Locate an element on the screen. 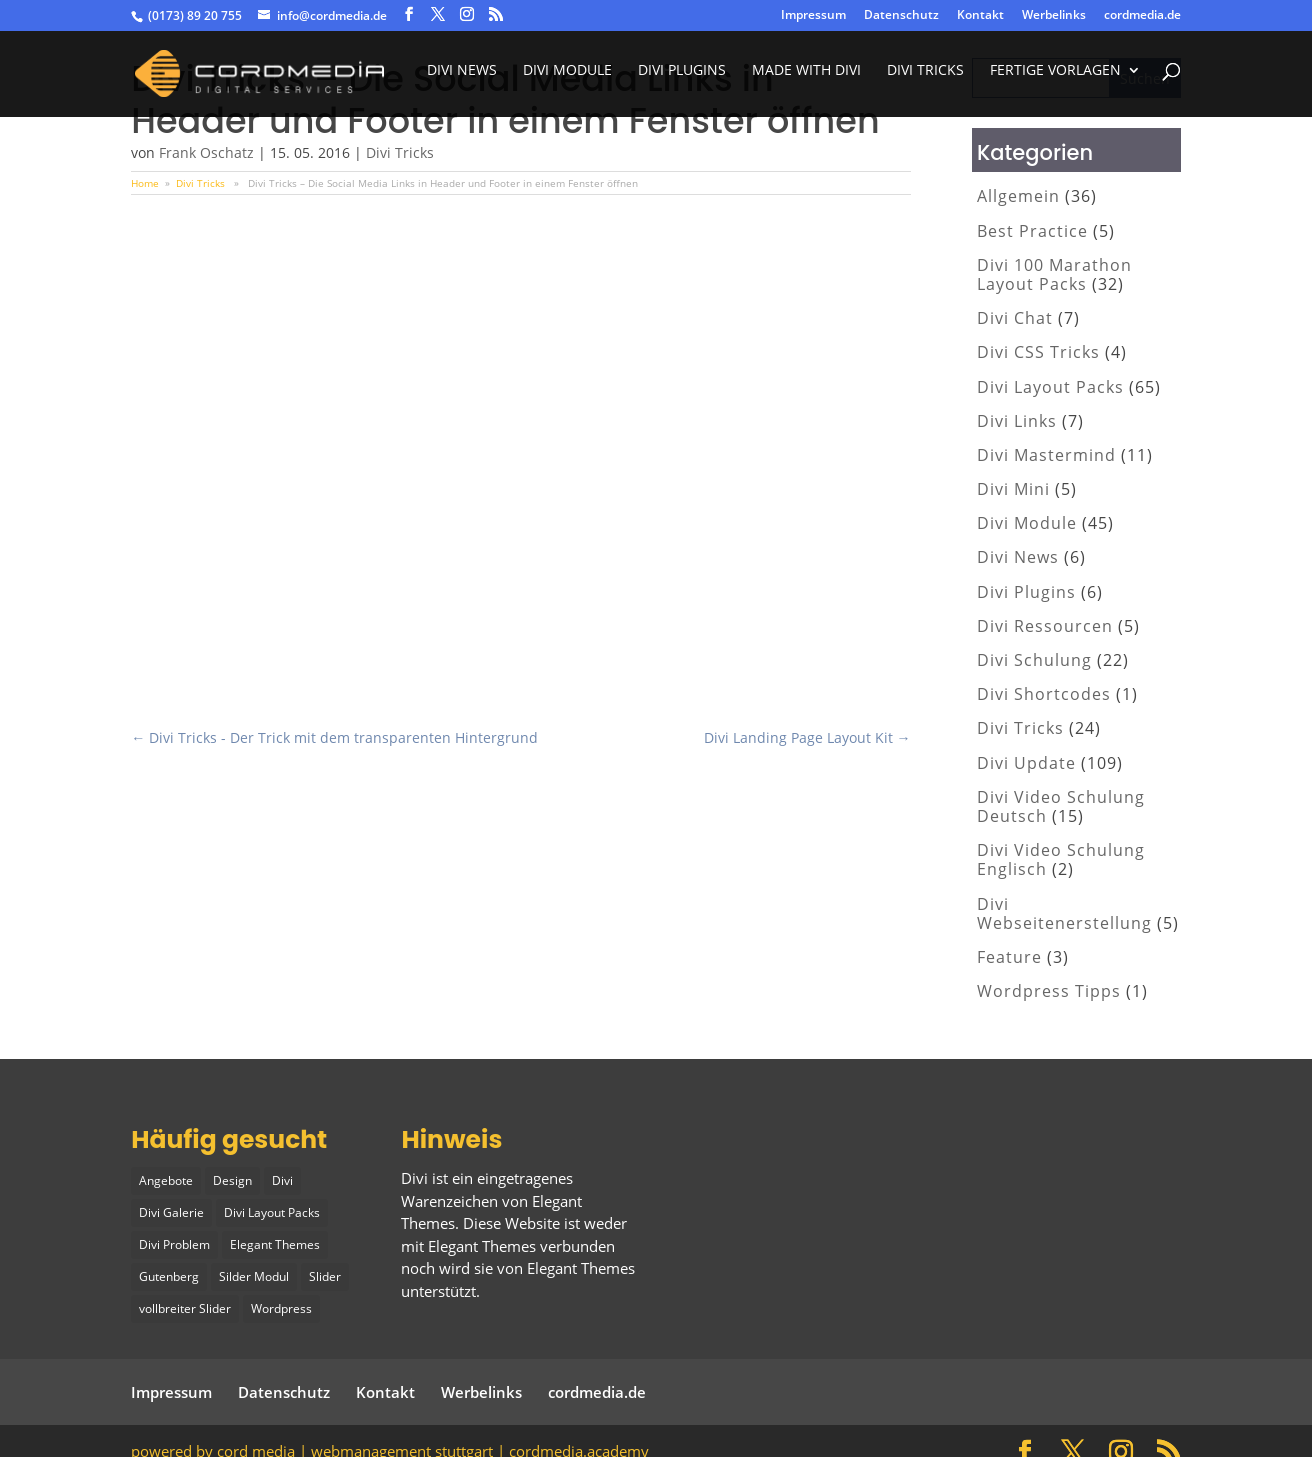 The width and height of the screenshot is (1312, 1457). Divi Chat is located at coordinates (1015, 318).